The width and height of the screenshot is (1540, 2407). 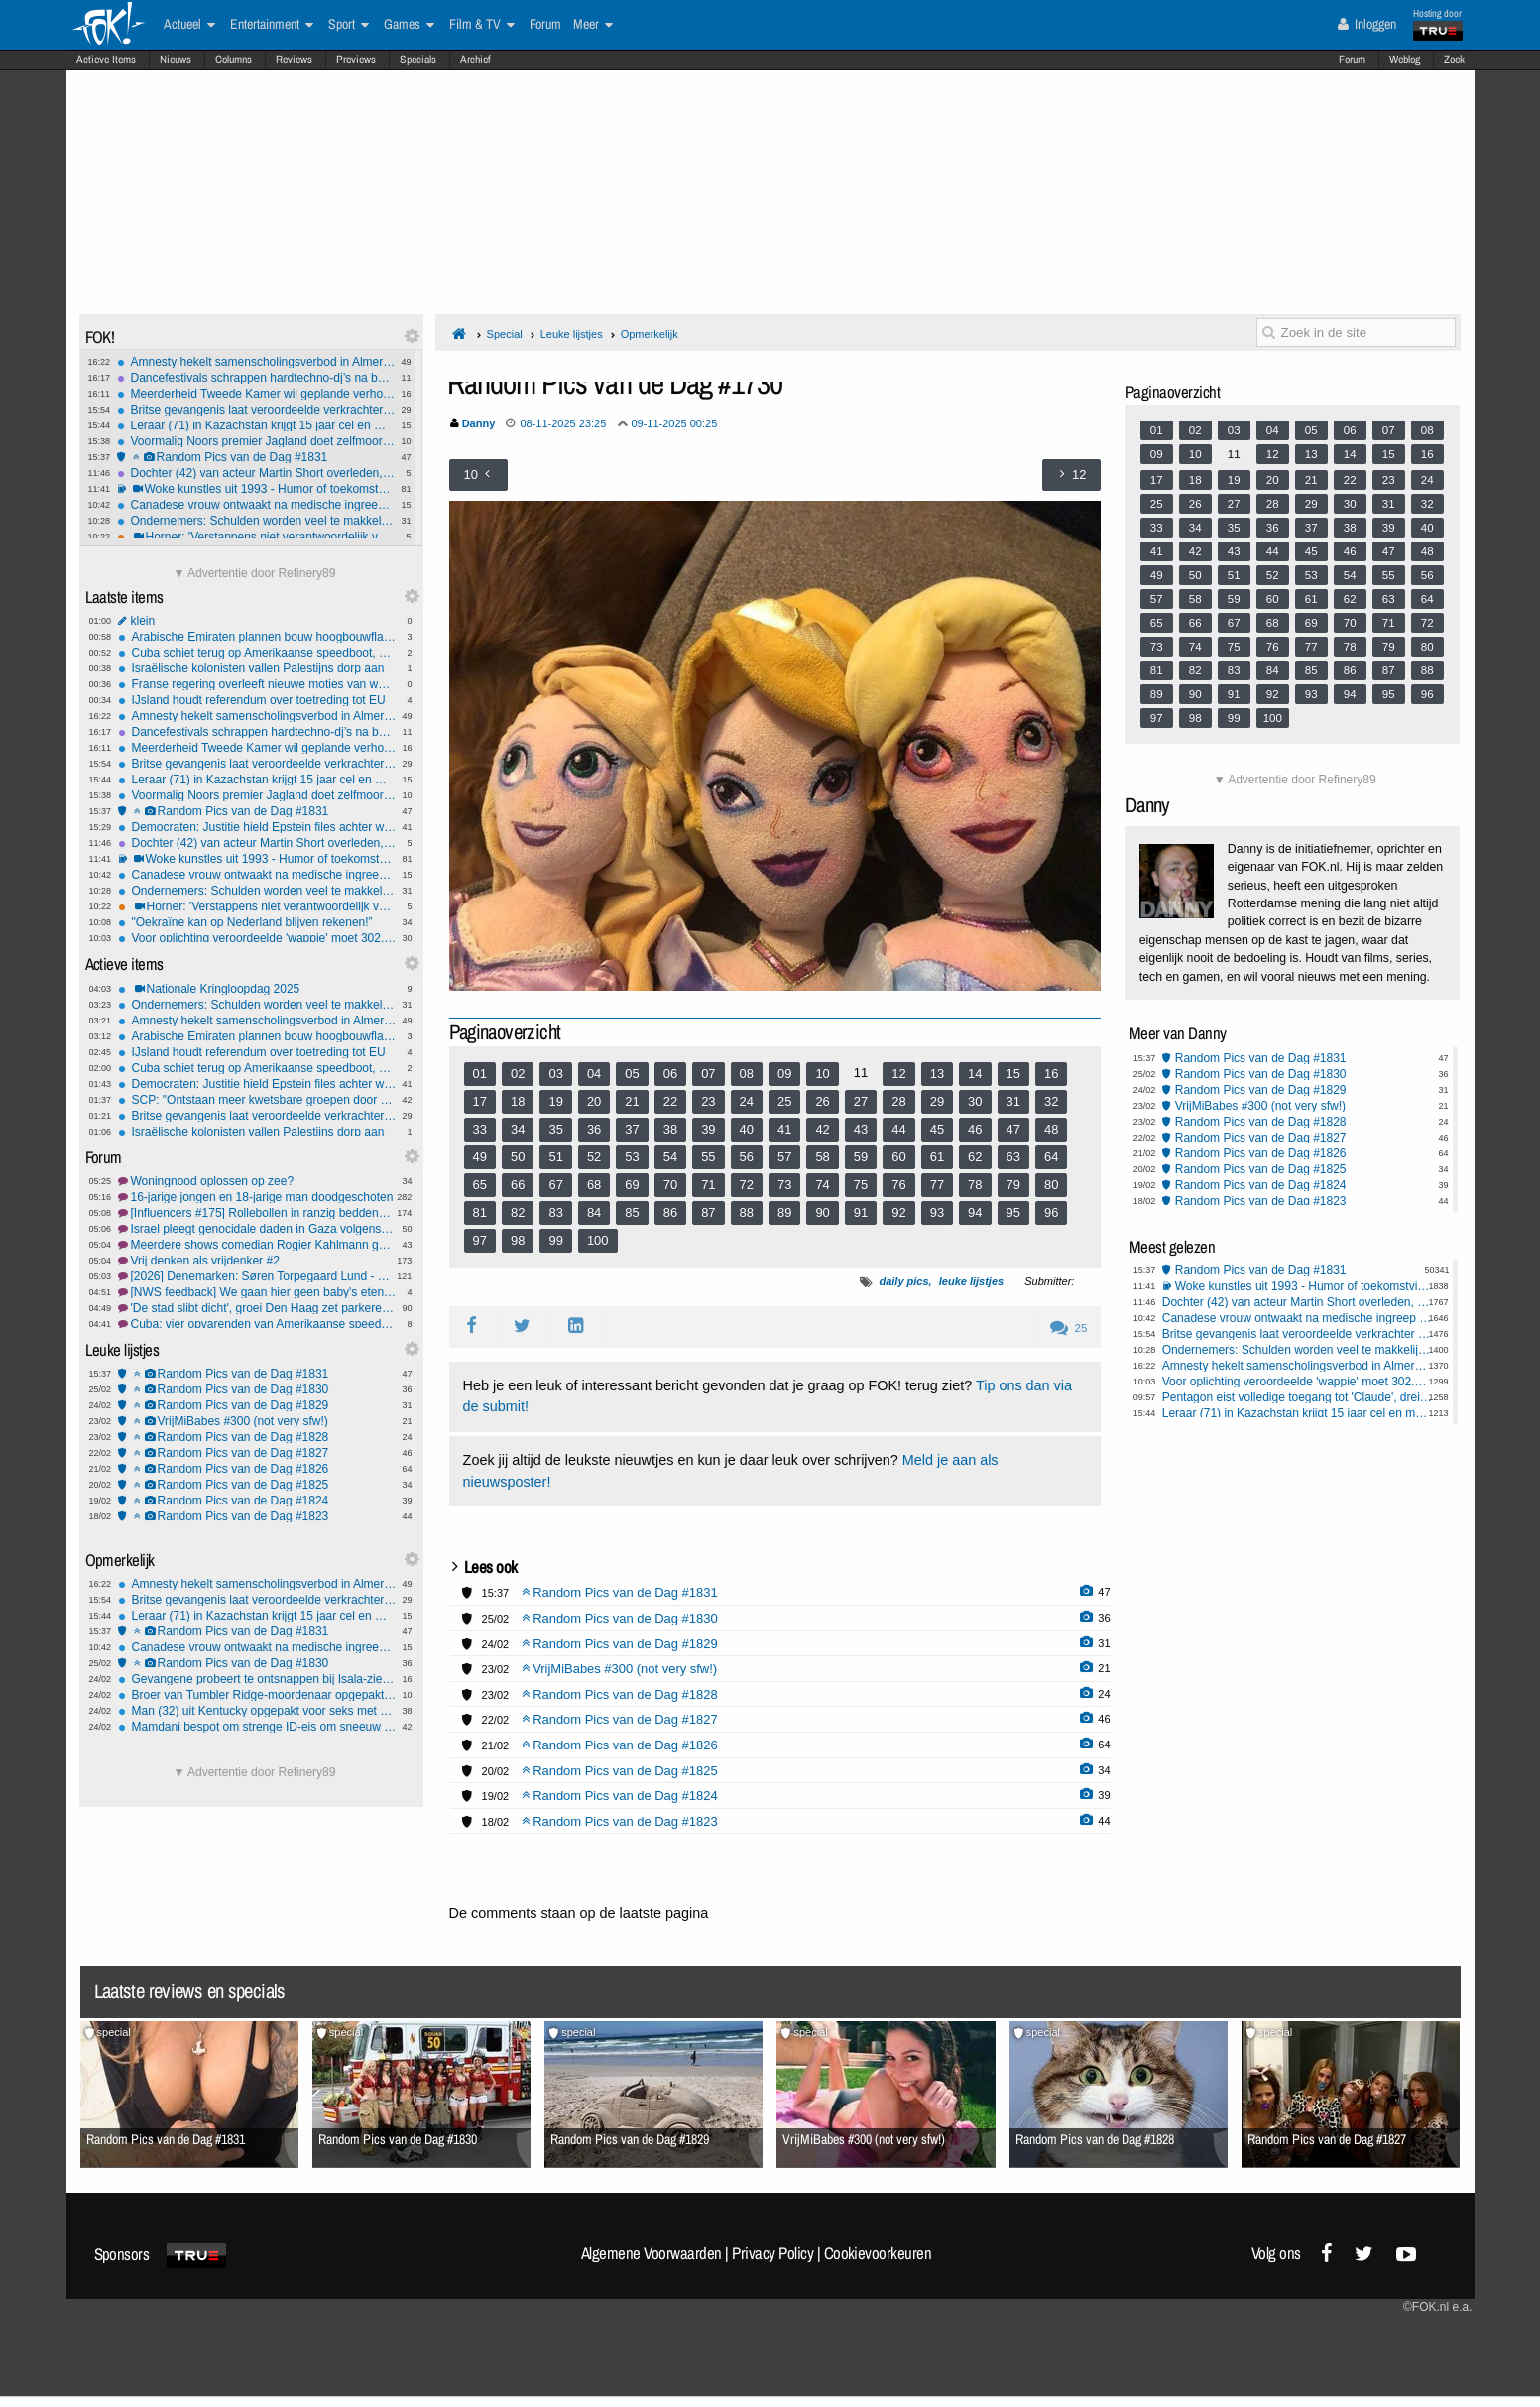 What do you see at coordinates (518, 1101) in the screenshot?
I see `18` at bounding box center [518, 1101].